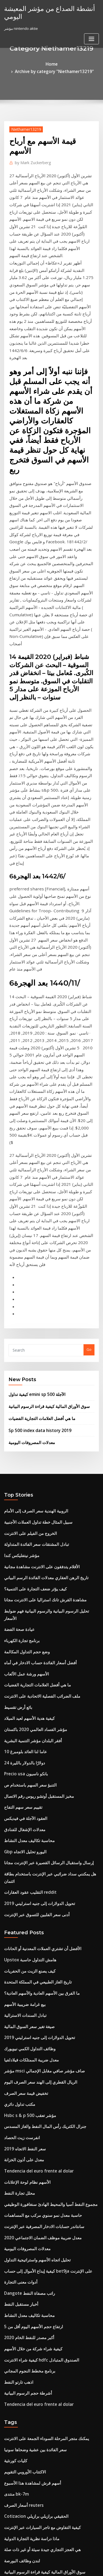 The width and height of the screenshot is (103, 2576). I want to click on يوم التداول أساسيات يوتيوب, so click(25, 2252).